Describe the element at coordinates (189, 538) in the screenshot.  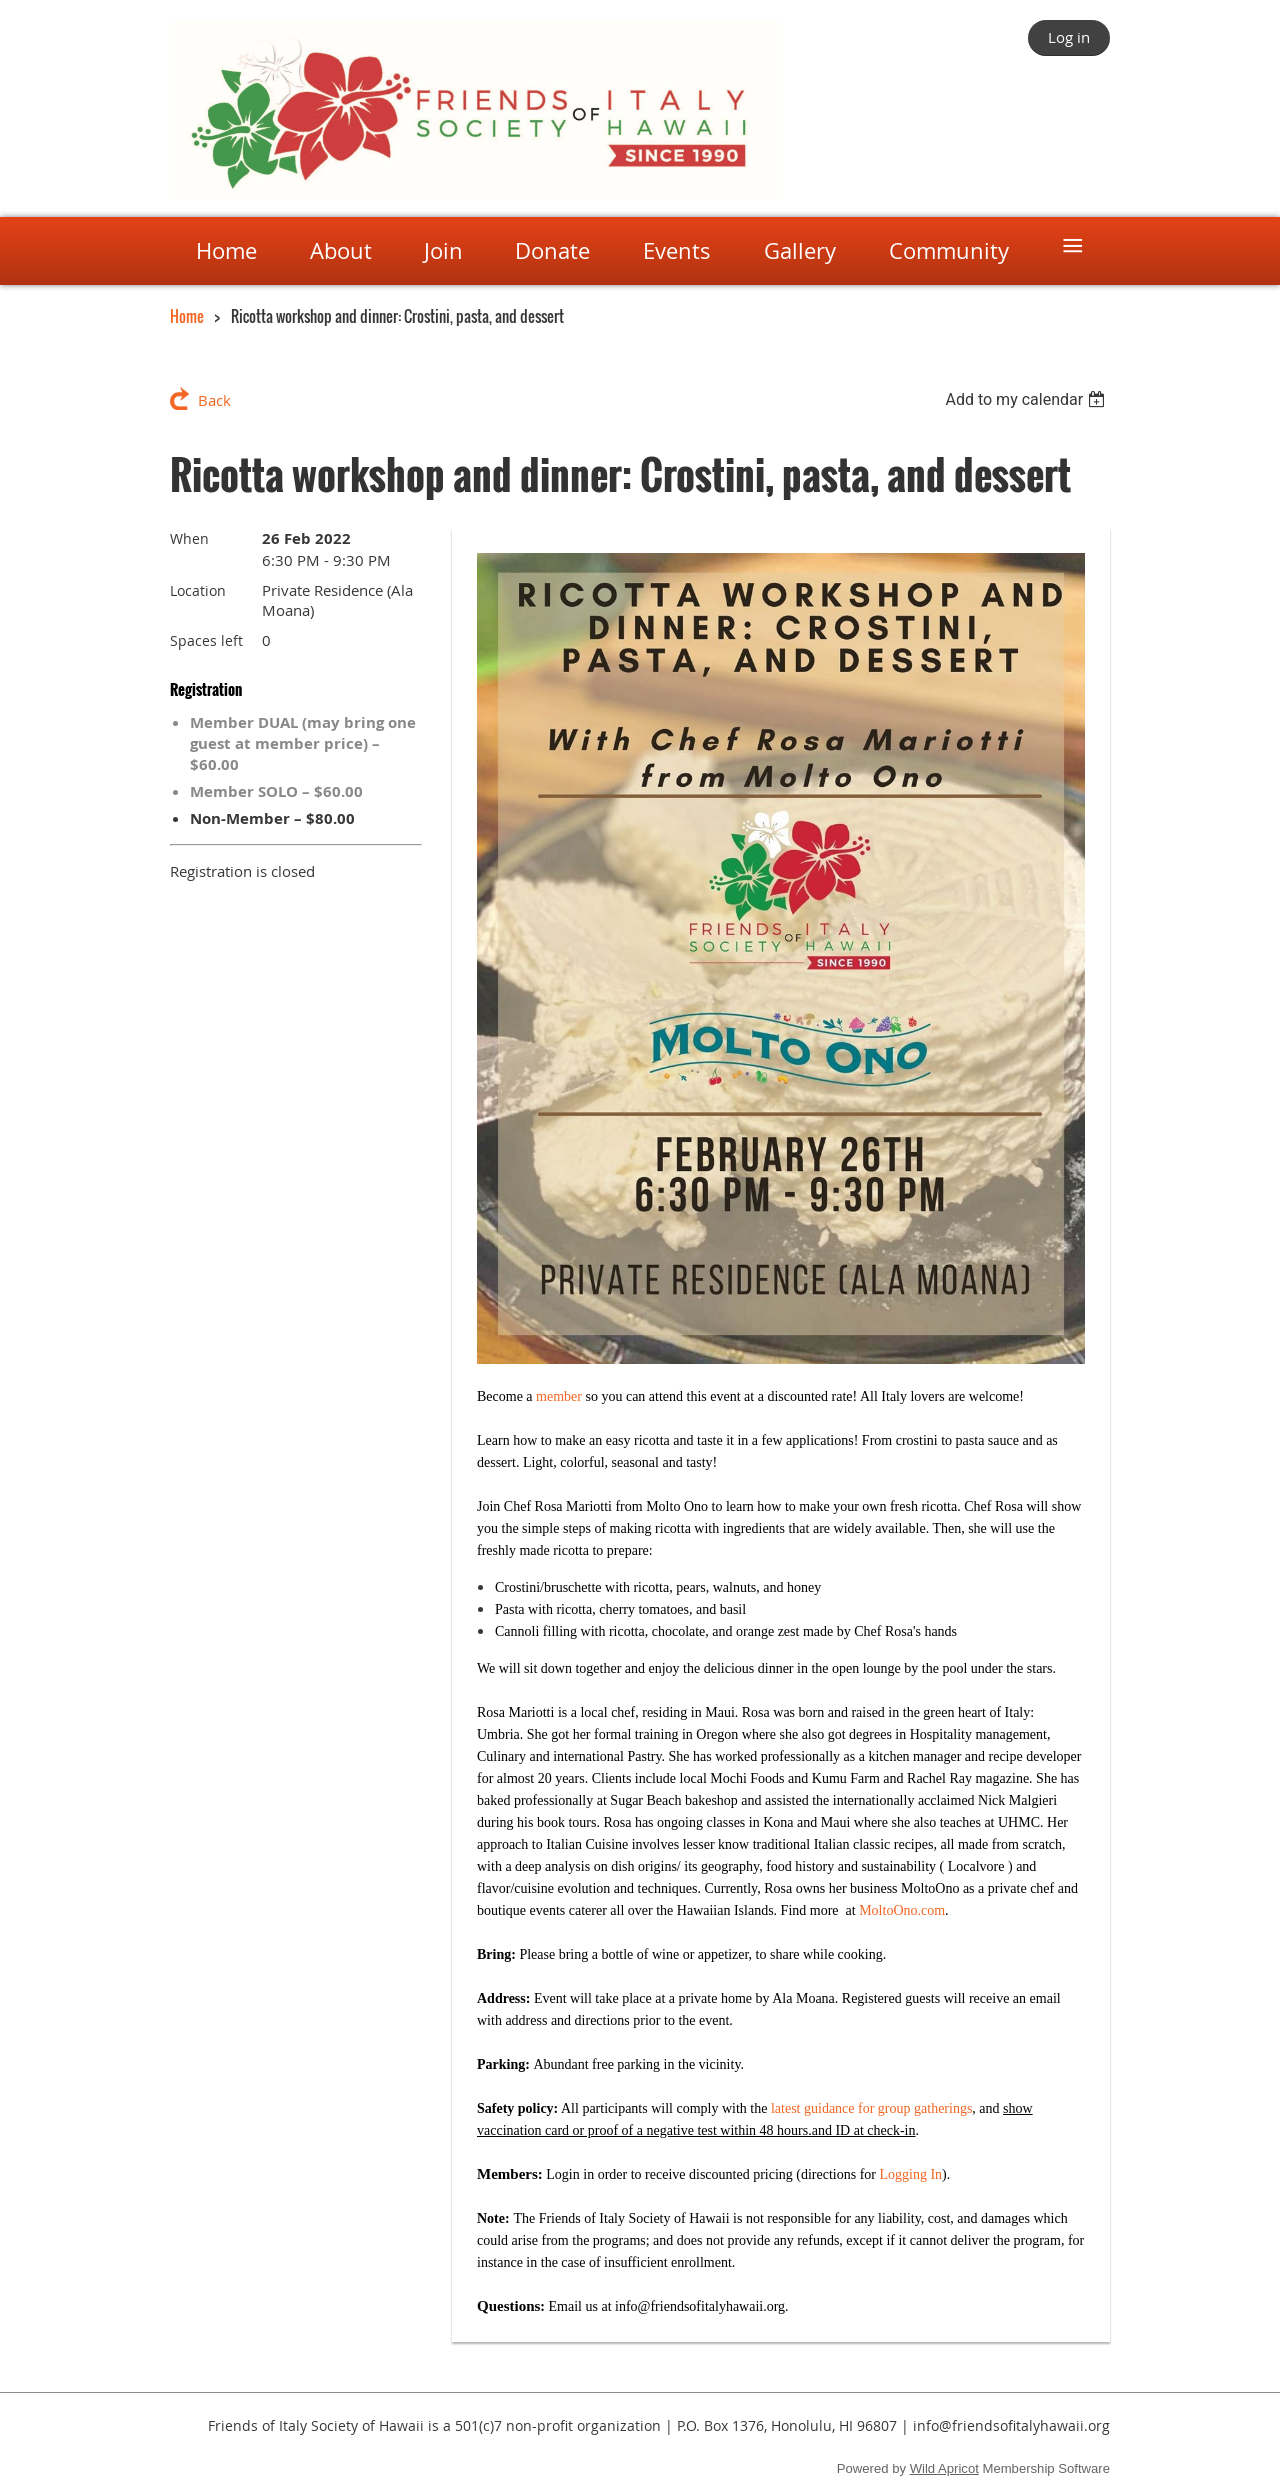
I see `When` at that location.